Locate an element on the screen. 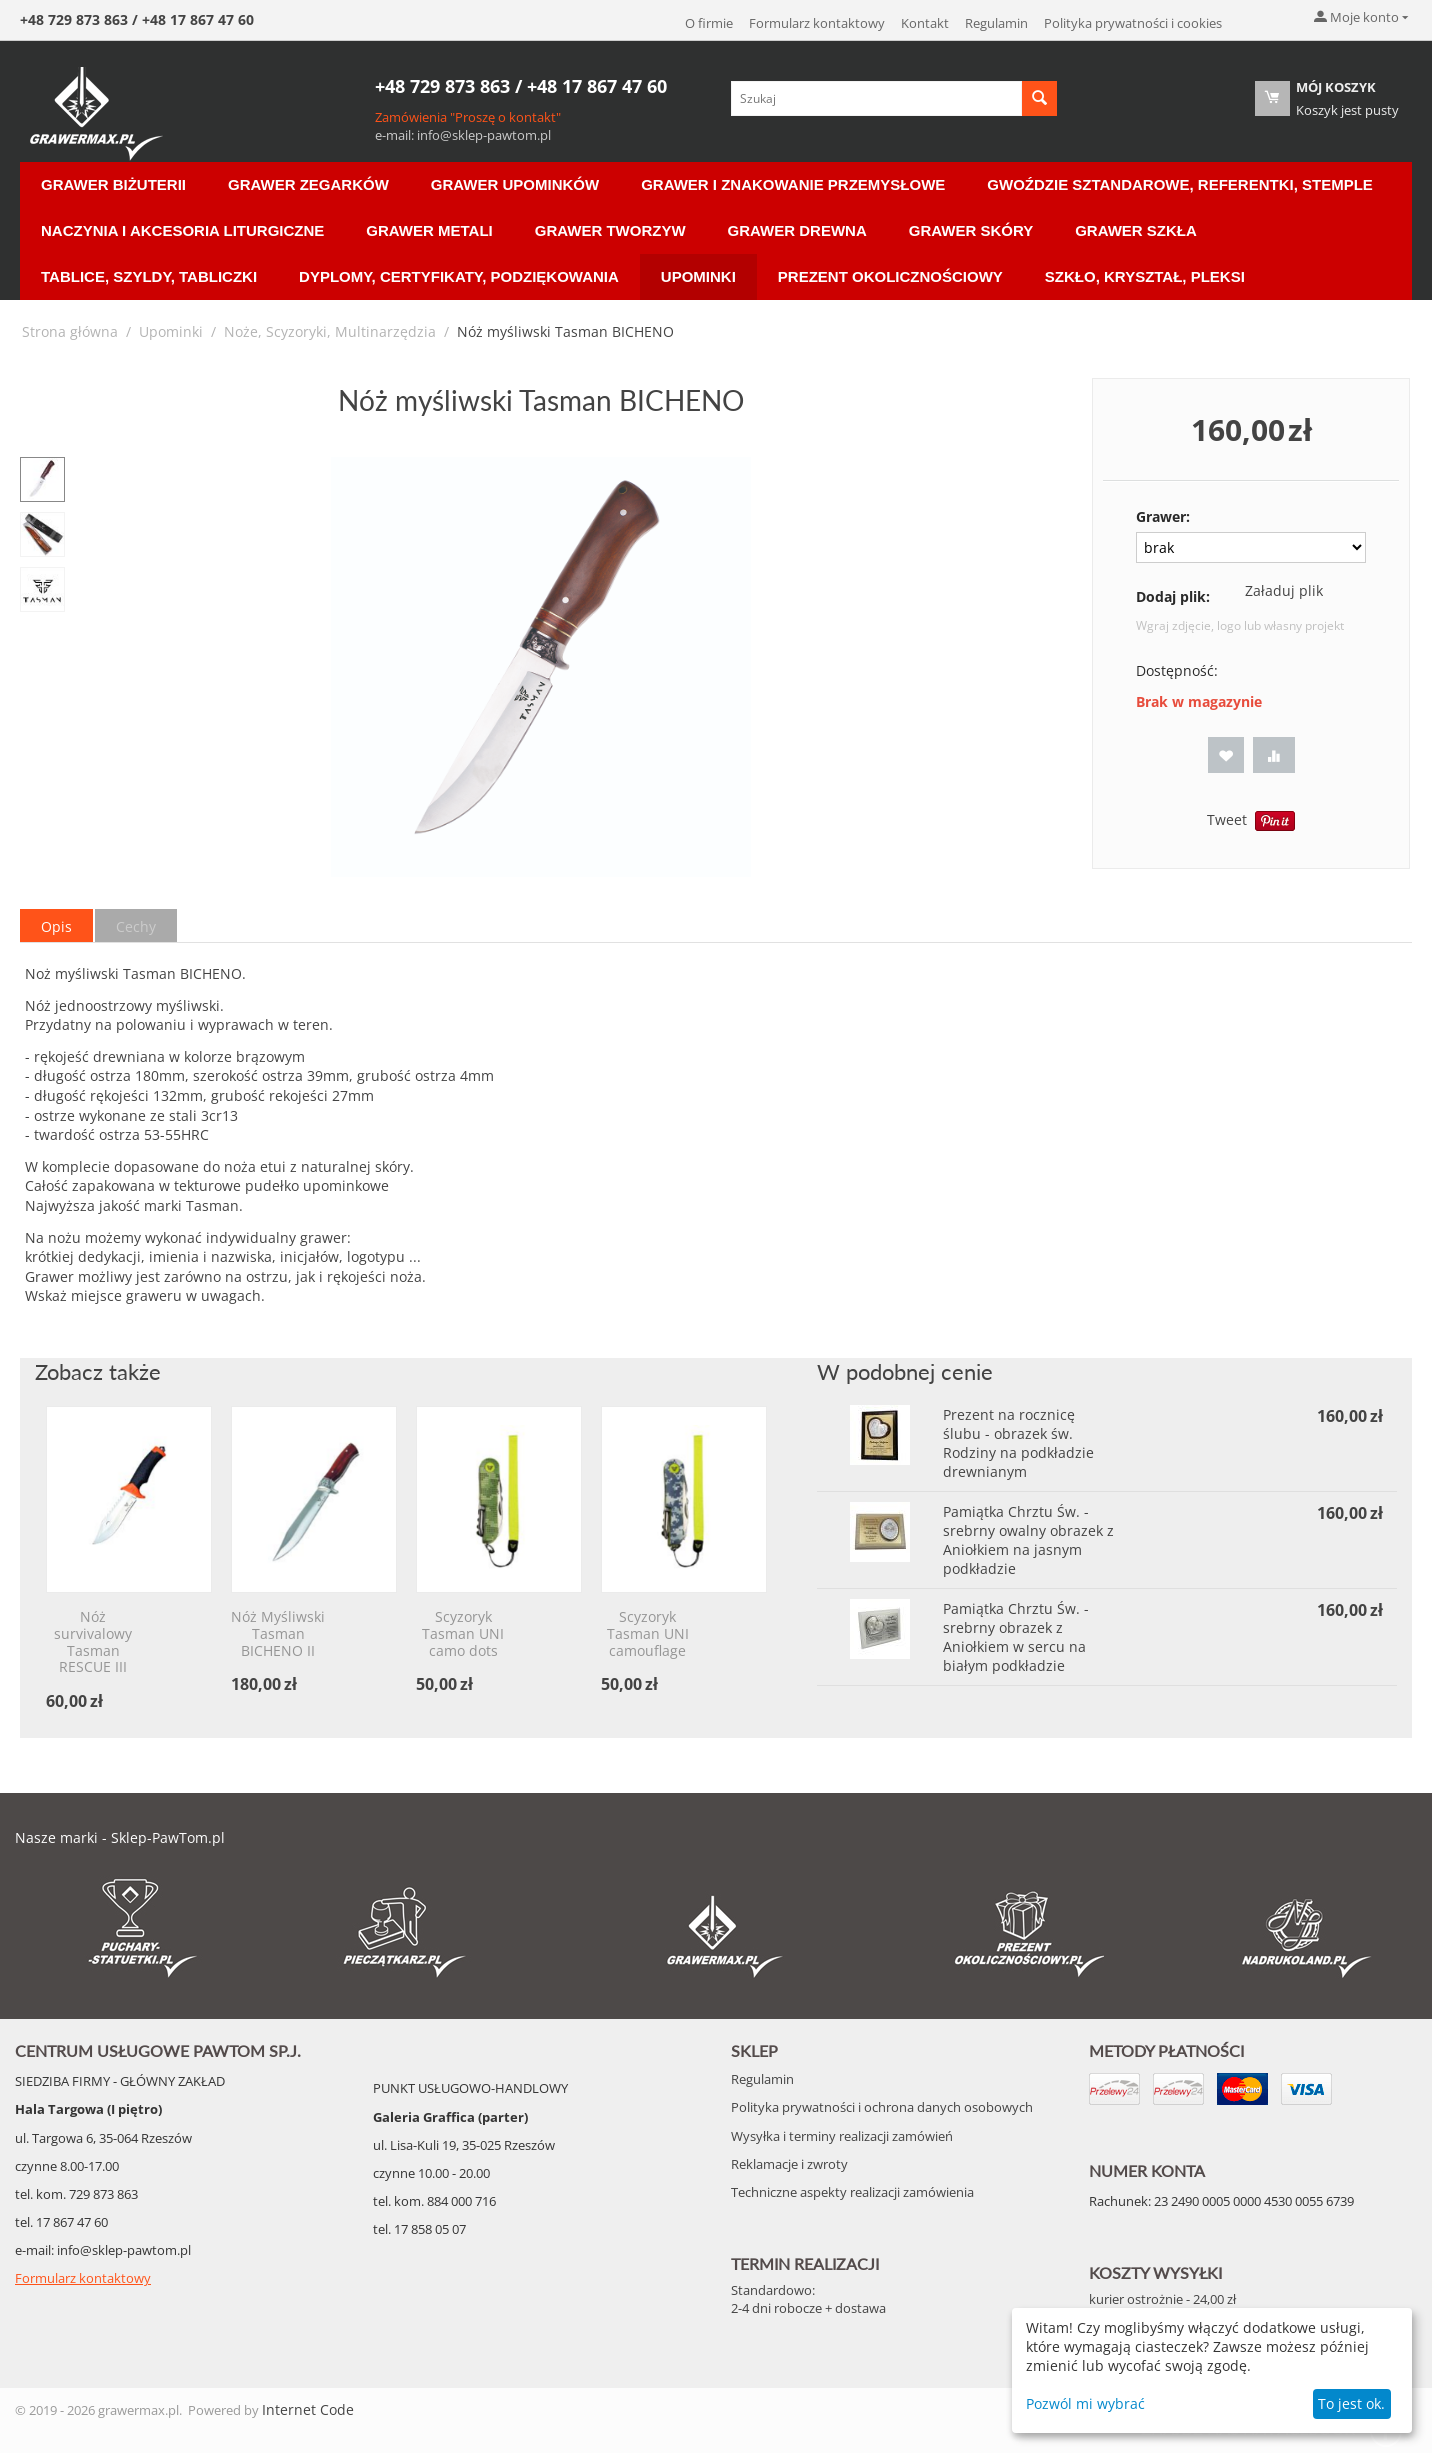 The width and height of the screenshot is (1432, 2453). Grawer Biżuterii is located at coordinates (113, 184).